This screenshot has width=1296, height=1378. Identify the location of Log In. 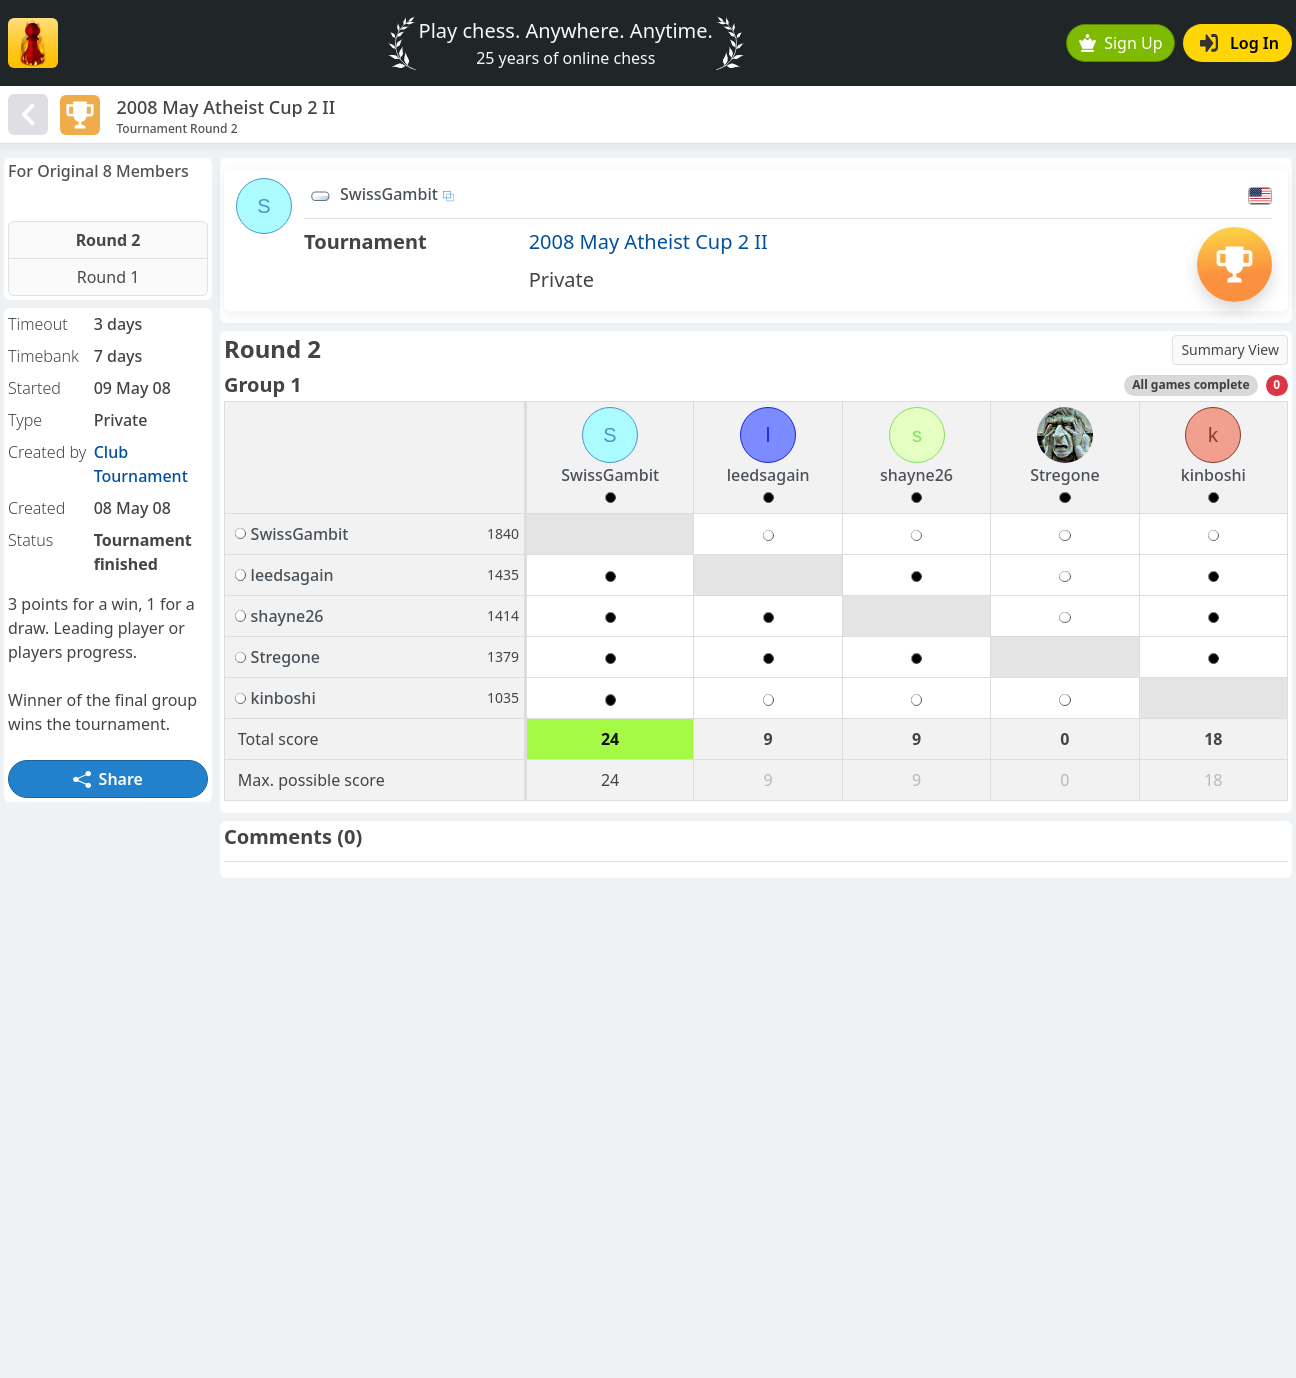
(1239, 43).